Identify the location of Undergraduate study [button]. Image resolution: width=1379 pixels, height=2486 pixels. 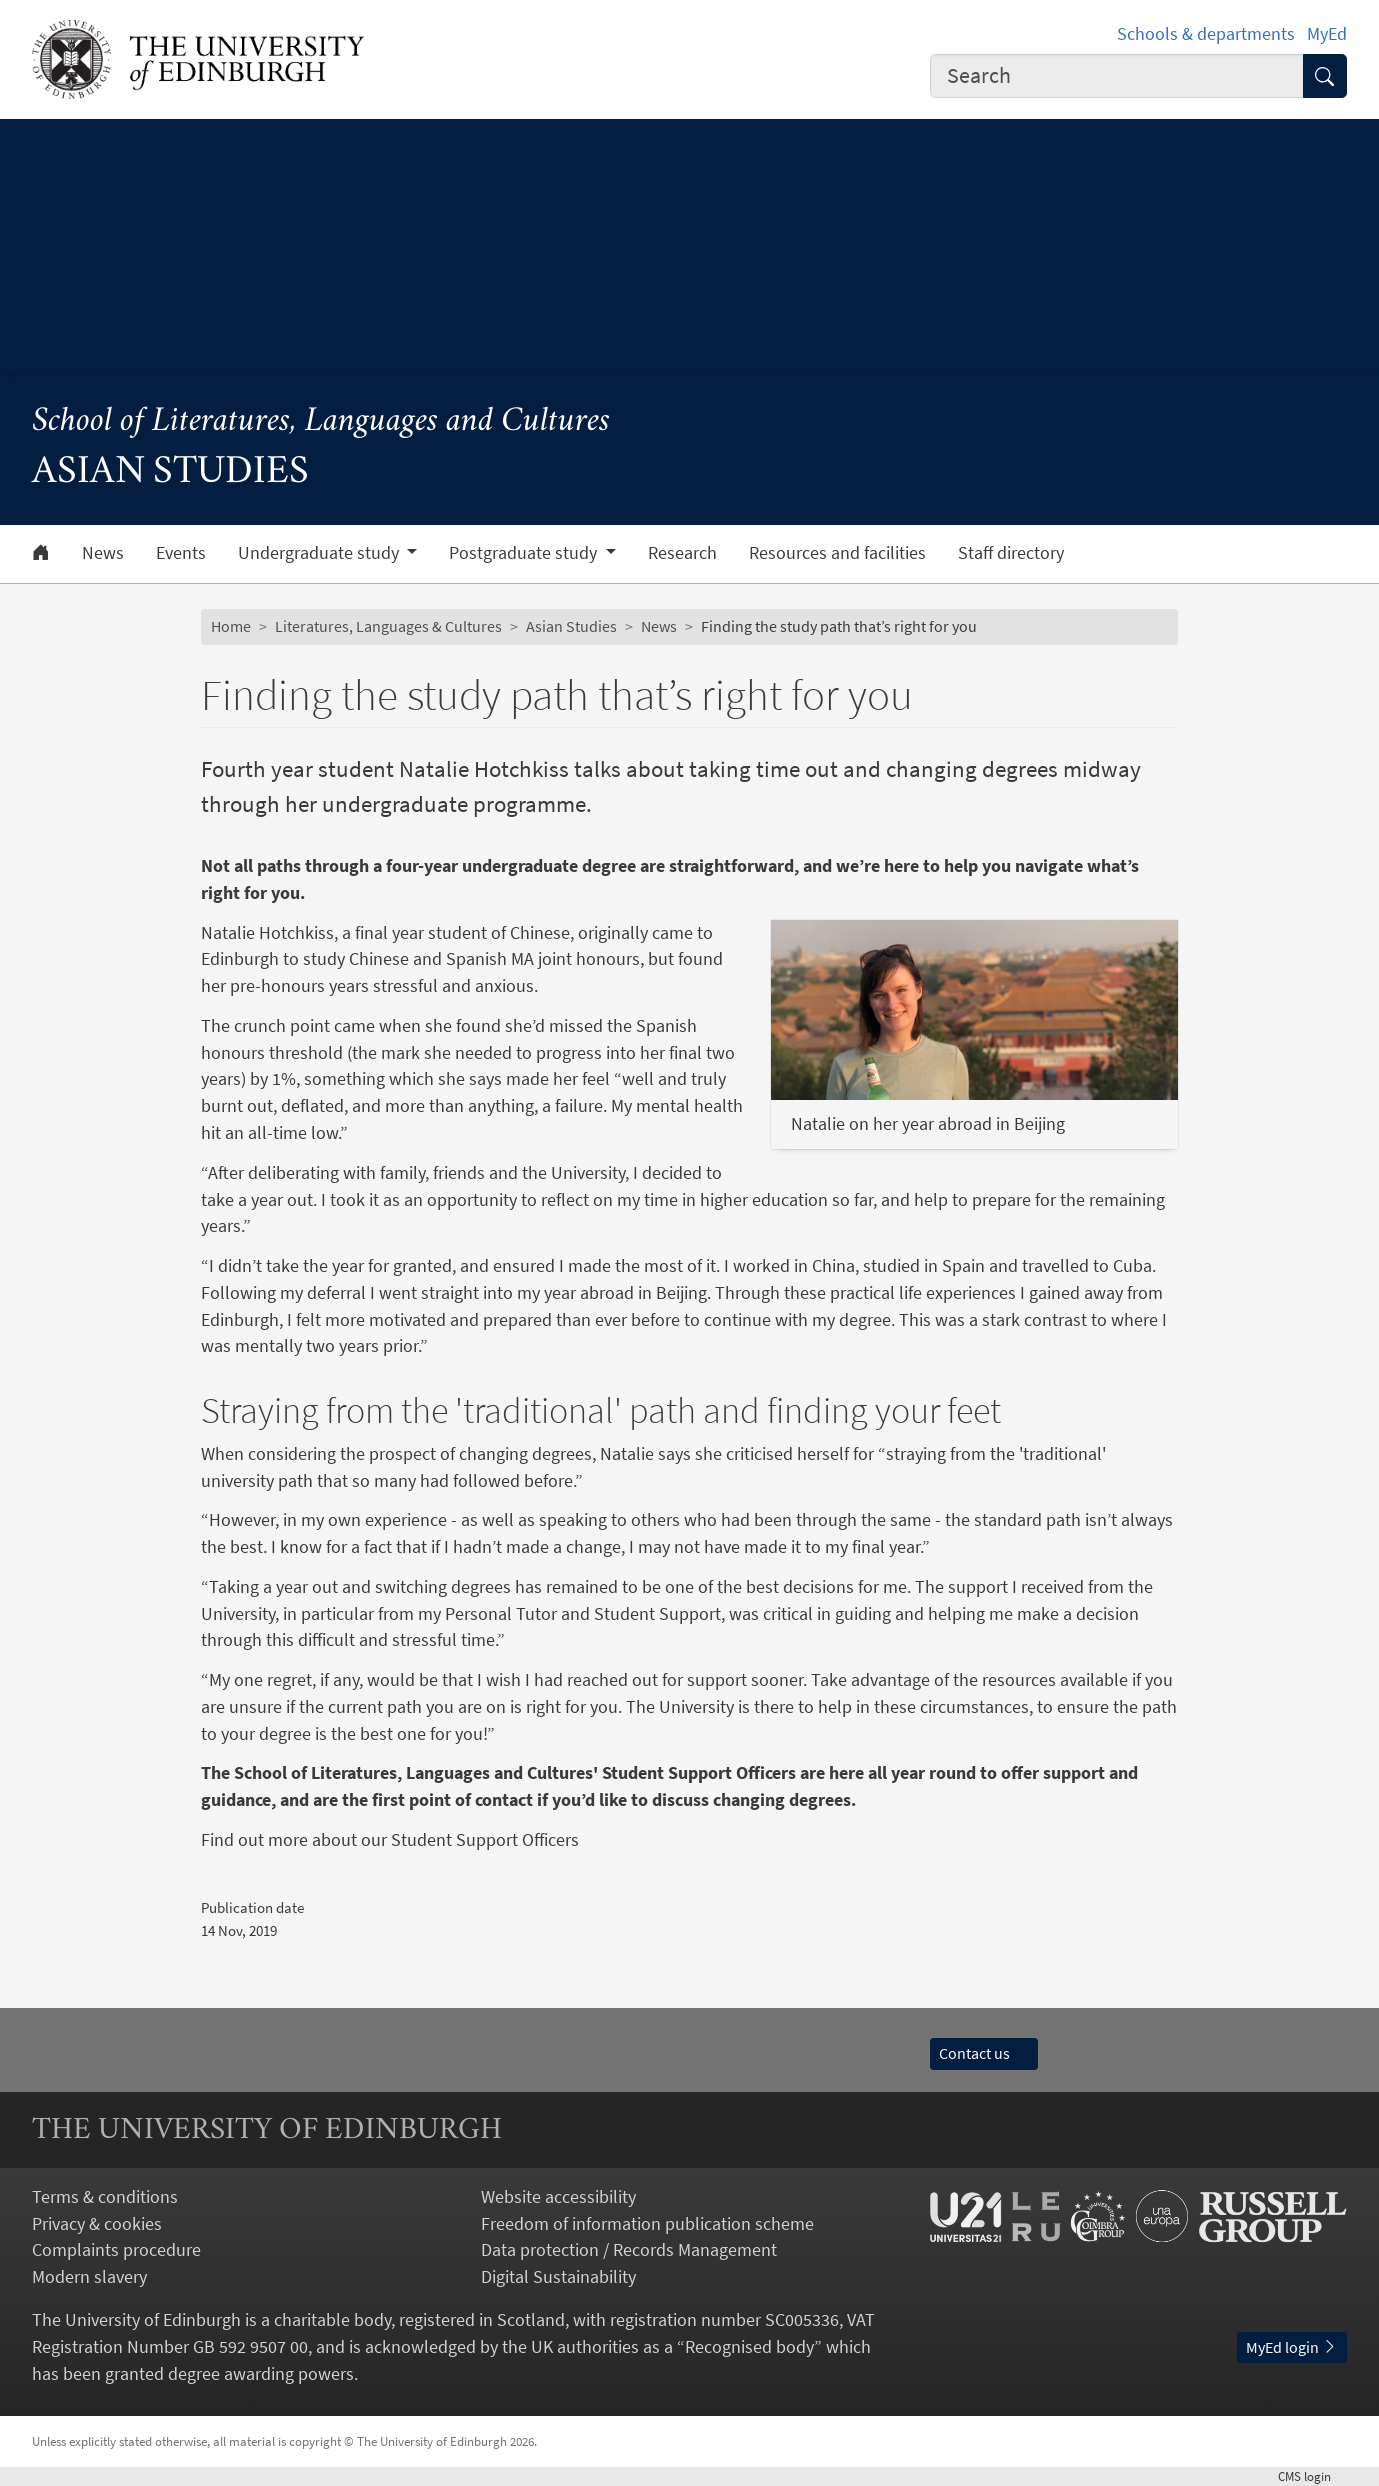
(320, 553).